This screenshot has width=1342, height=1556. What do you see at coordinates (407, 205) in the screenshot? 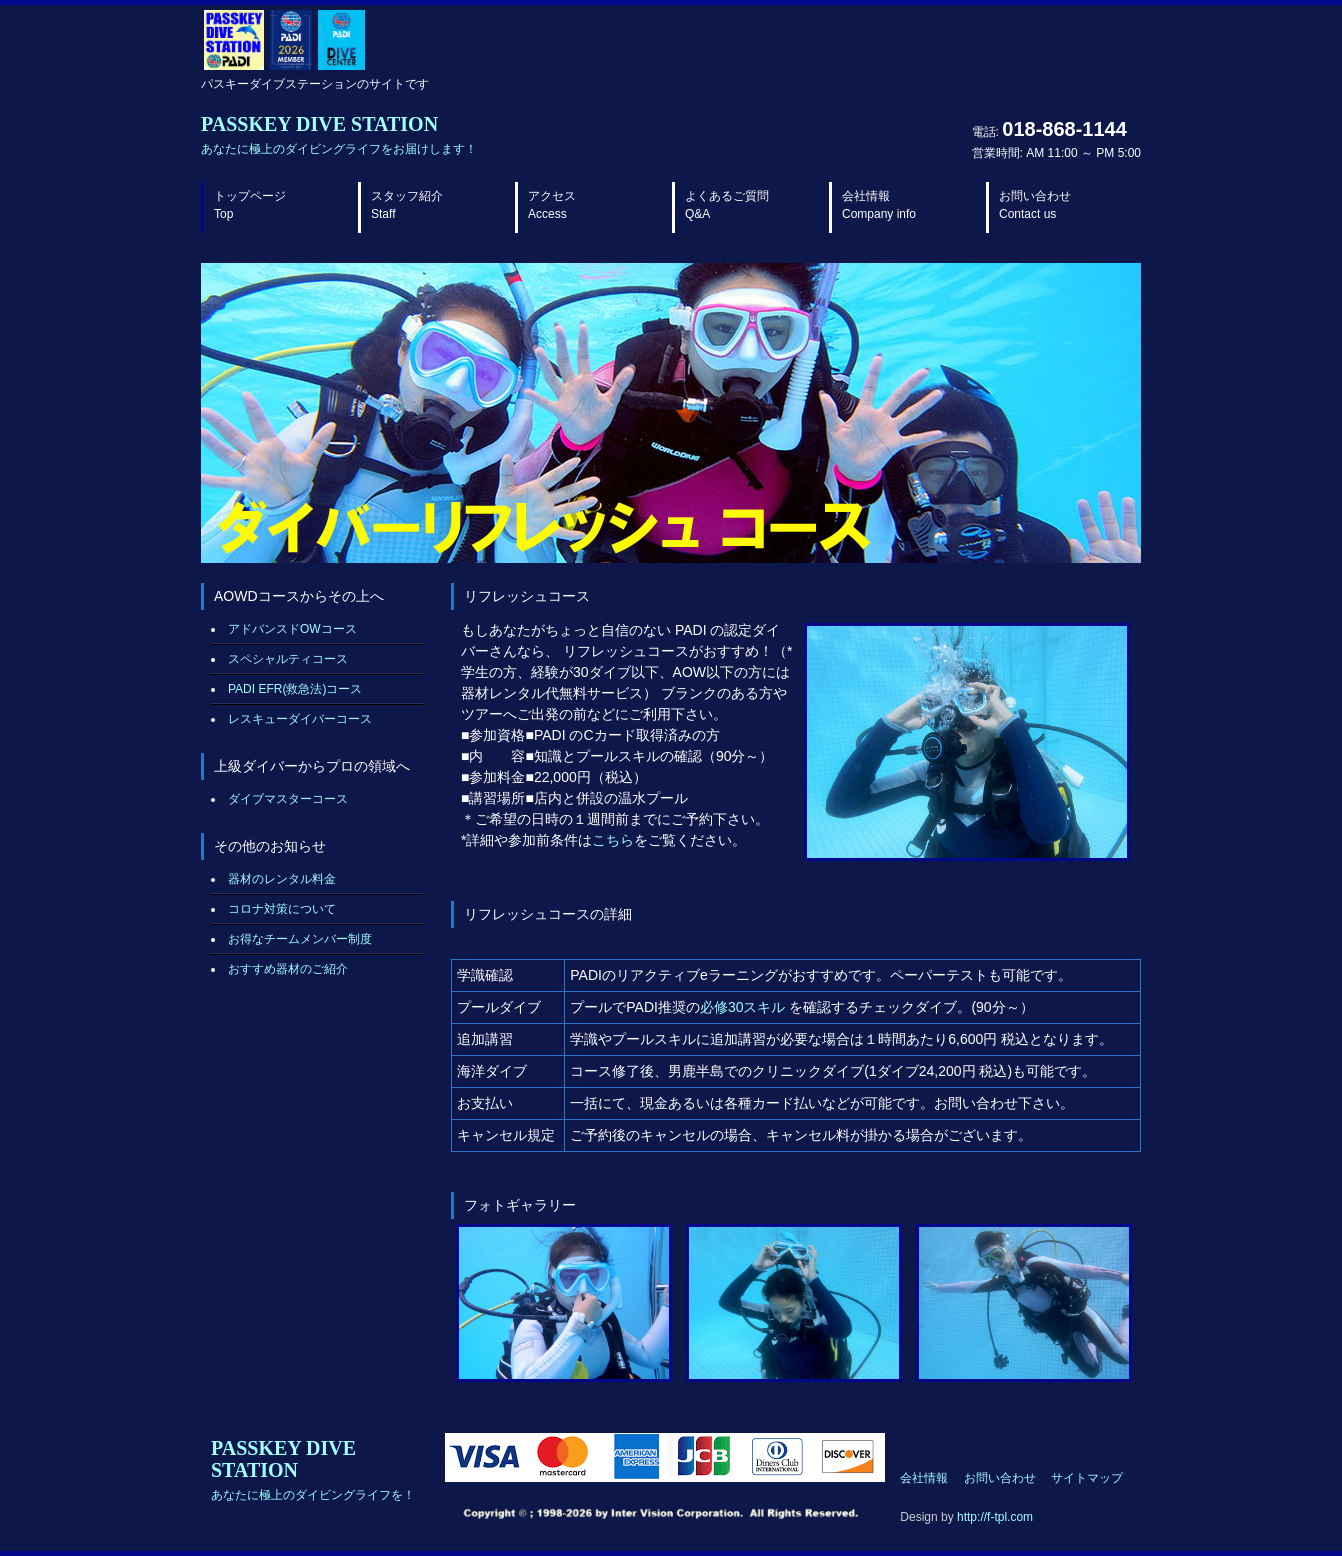
I see `スタッフ紹介` at bounding box center [407, 205].